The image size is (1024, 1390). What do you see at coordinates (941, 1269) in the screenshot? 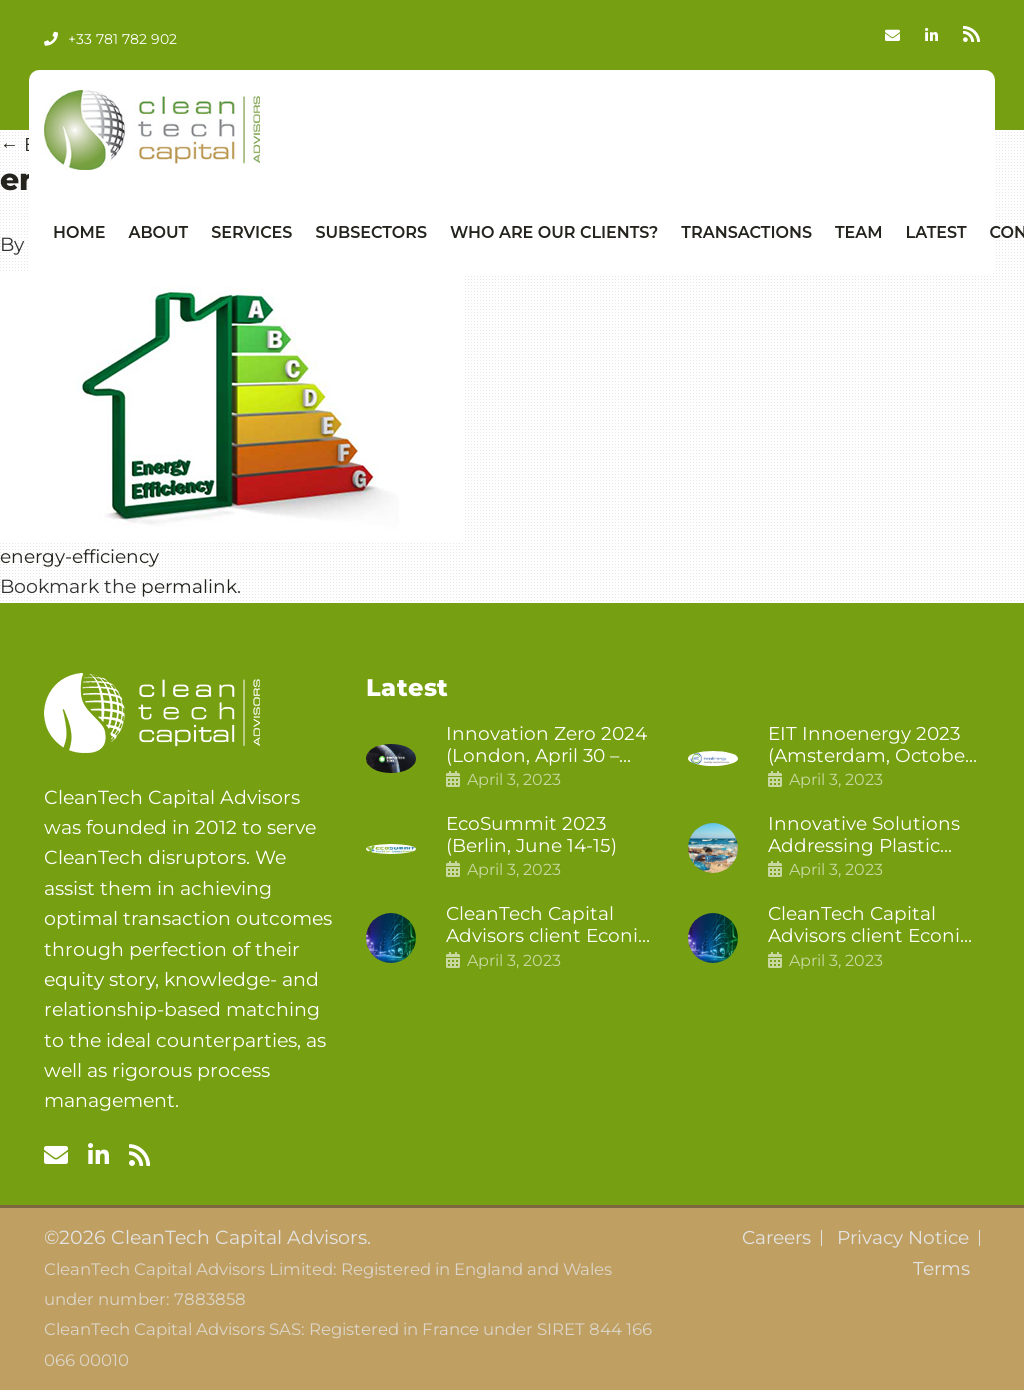
I see `Terms` at bounding box center [941, 1269].